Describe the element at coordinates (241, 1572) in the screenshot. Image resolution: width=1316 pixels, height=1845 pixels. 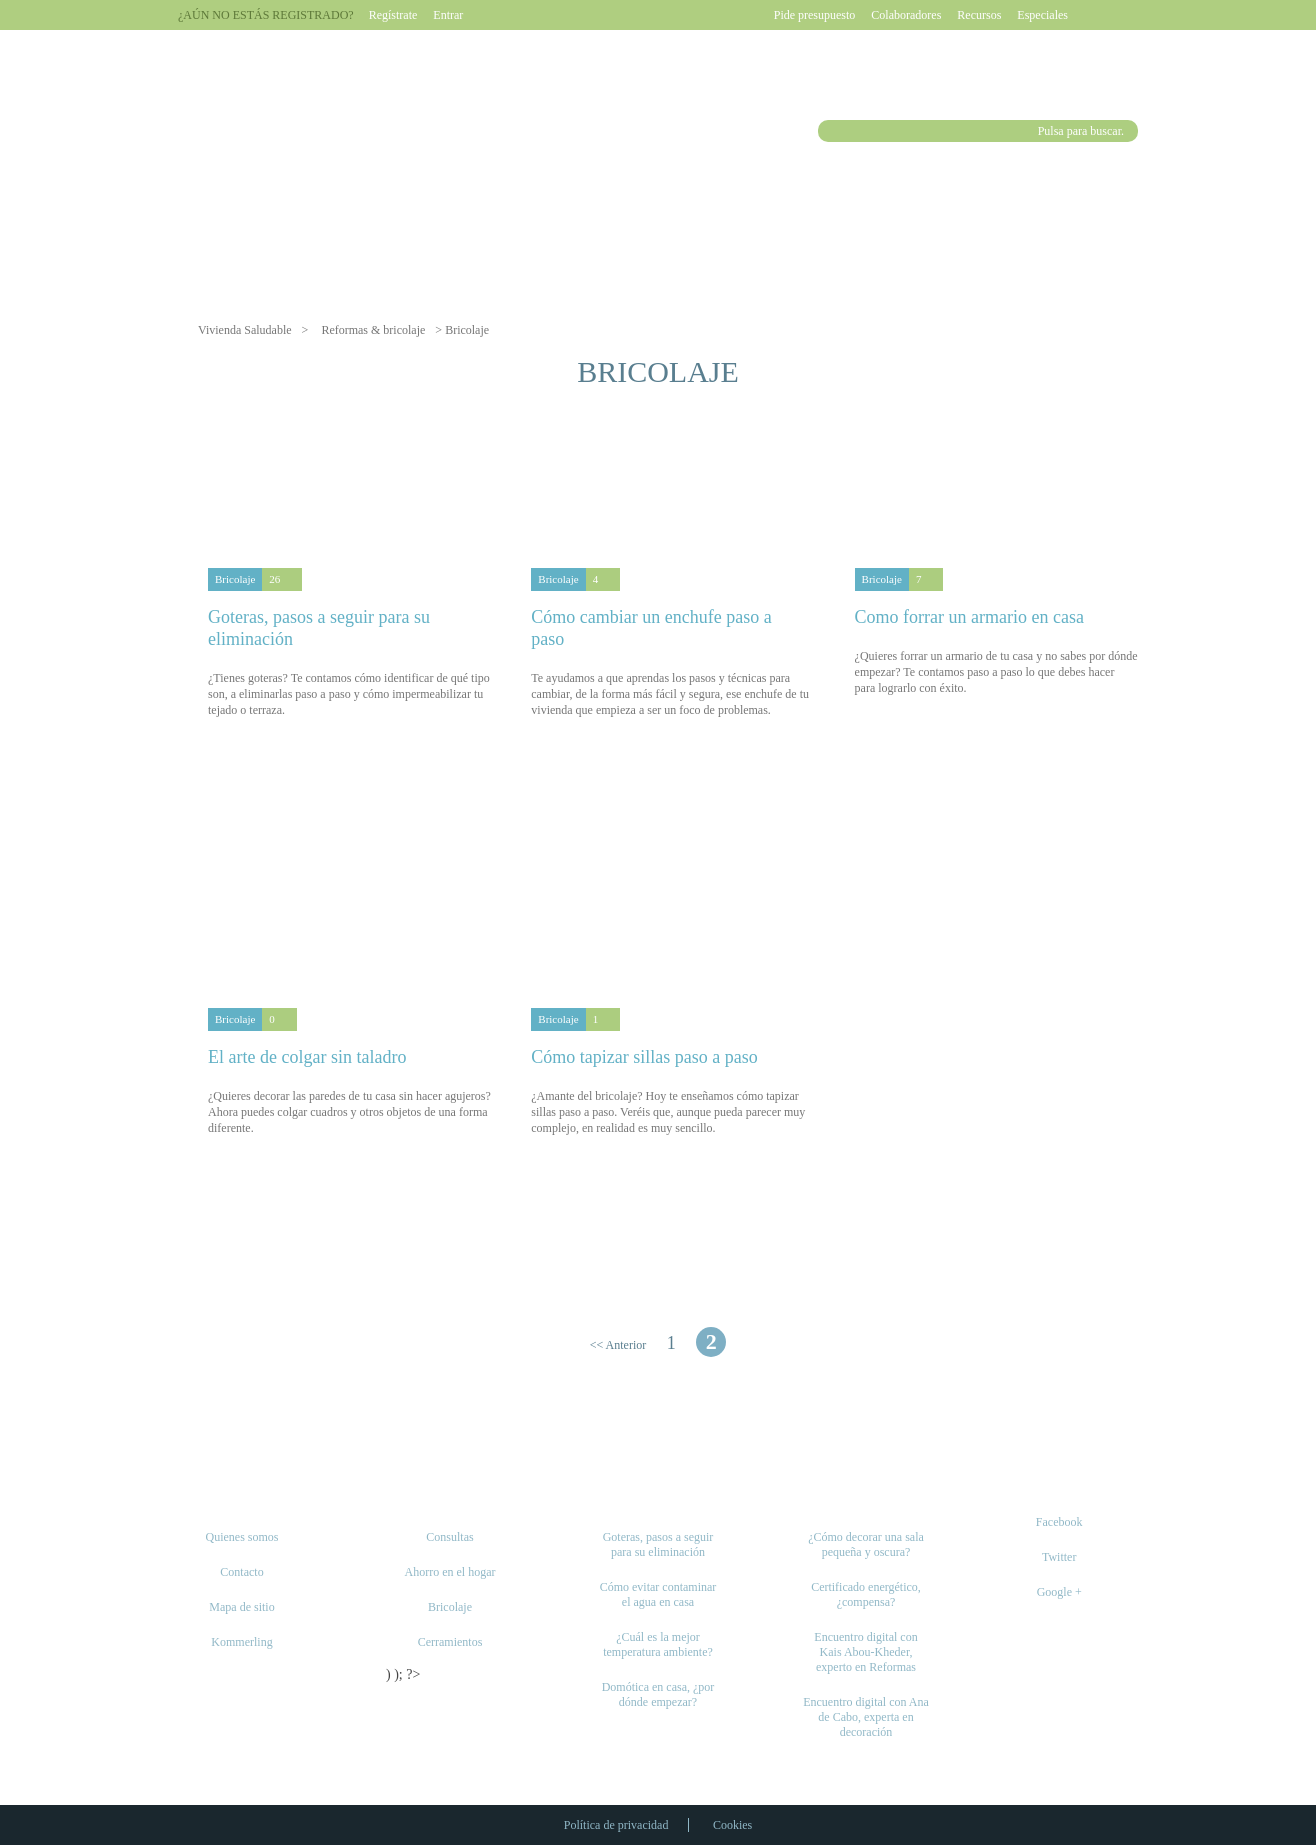
I see `Contacto` at that location.